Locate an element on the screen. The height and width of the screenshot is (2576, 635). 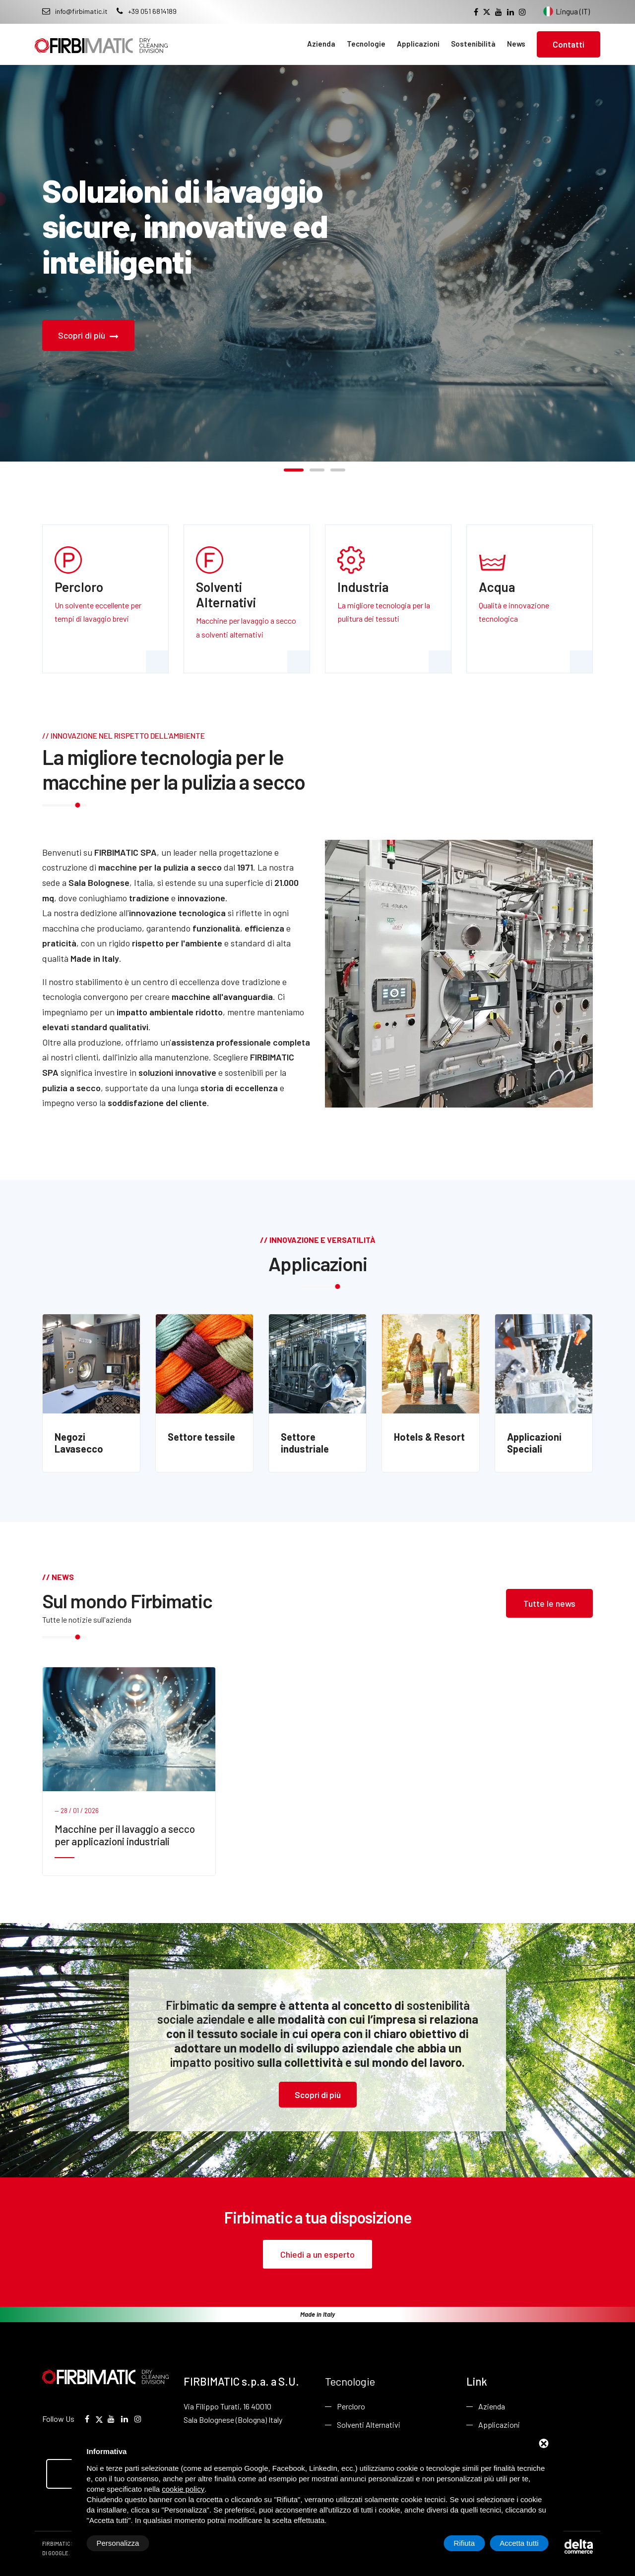
Personalizza is located at coordinates (118, 2543).